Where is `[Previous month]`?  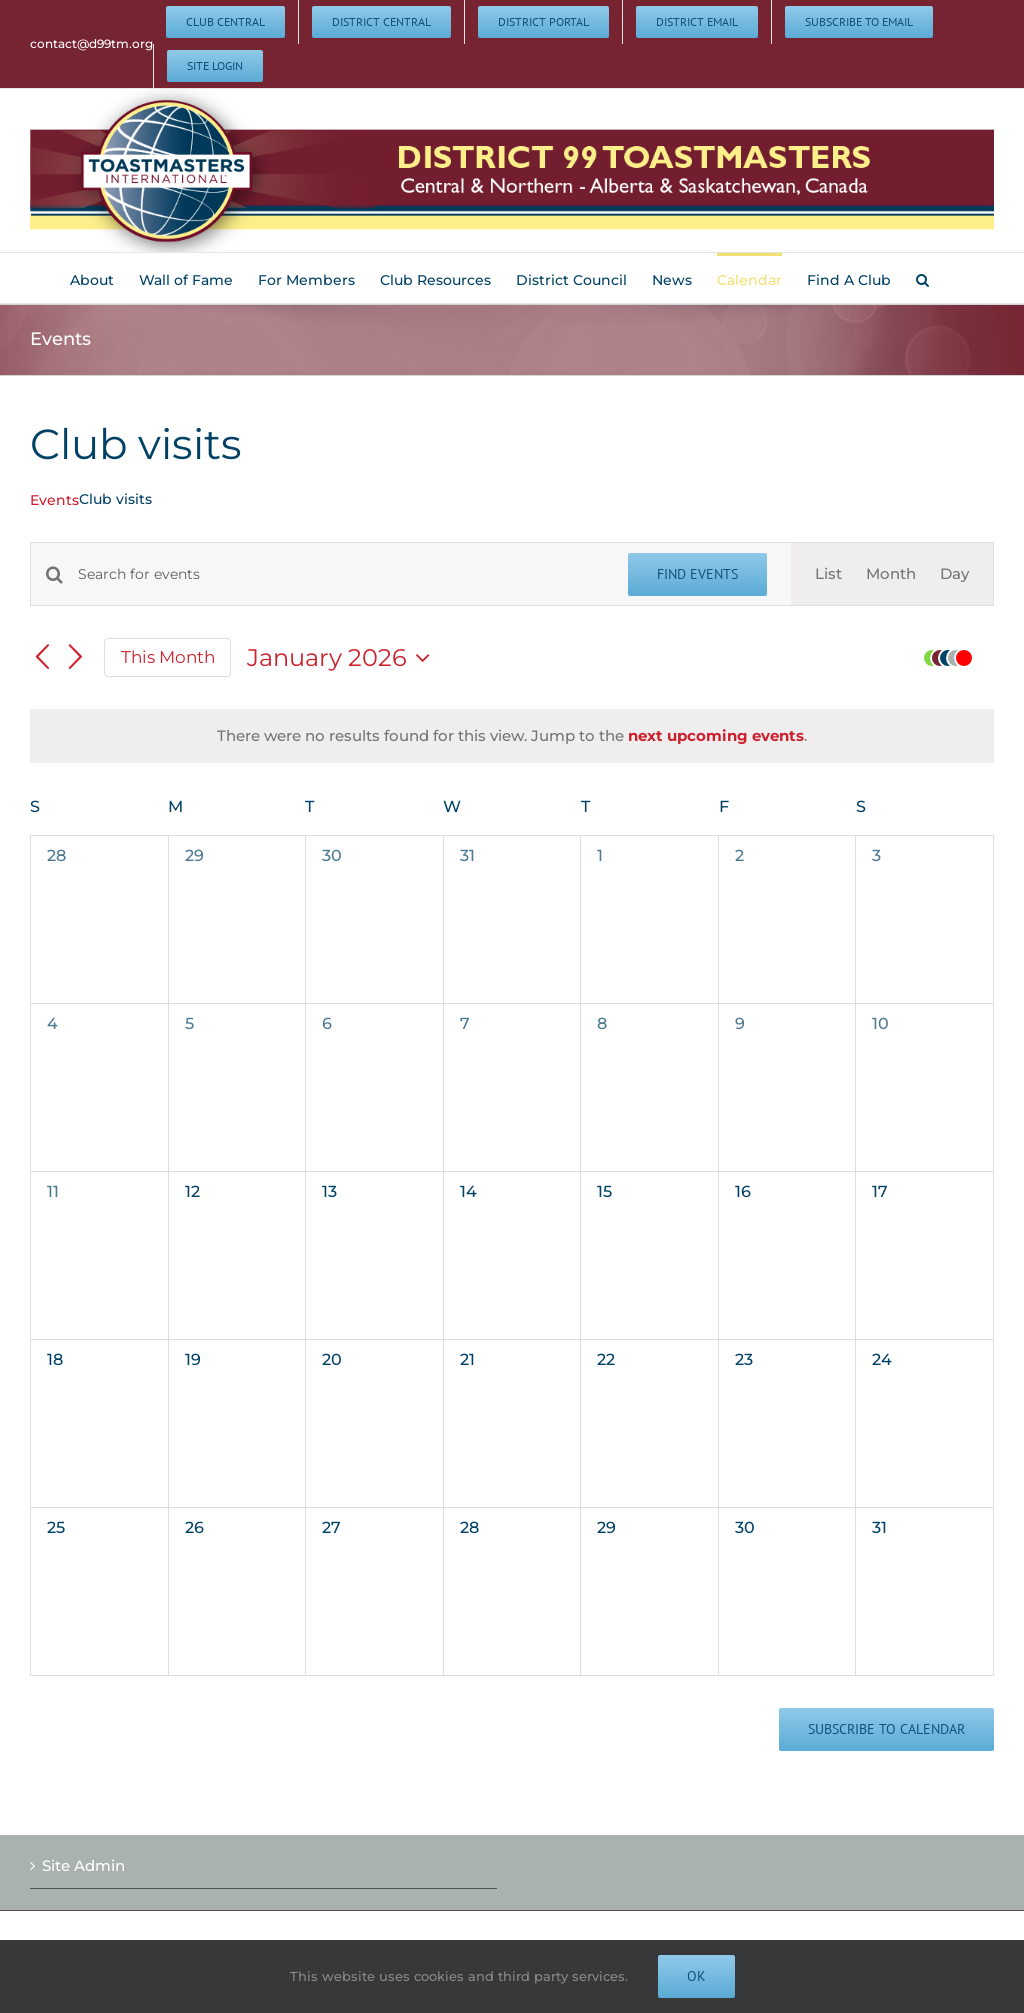
[Previous month] is located at coordinates (42, 658).